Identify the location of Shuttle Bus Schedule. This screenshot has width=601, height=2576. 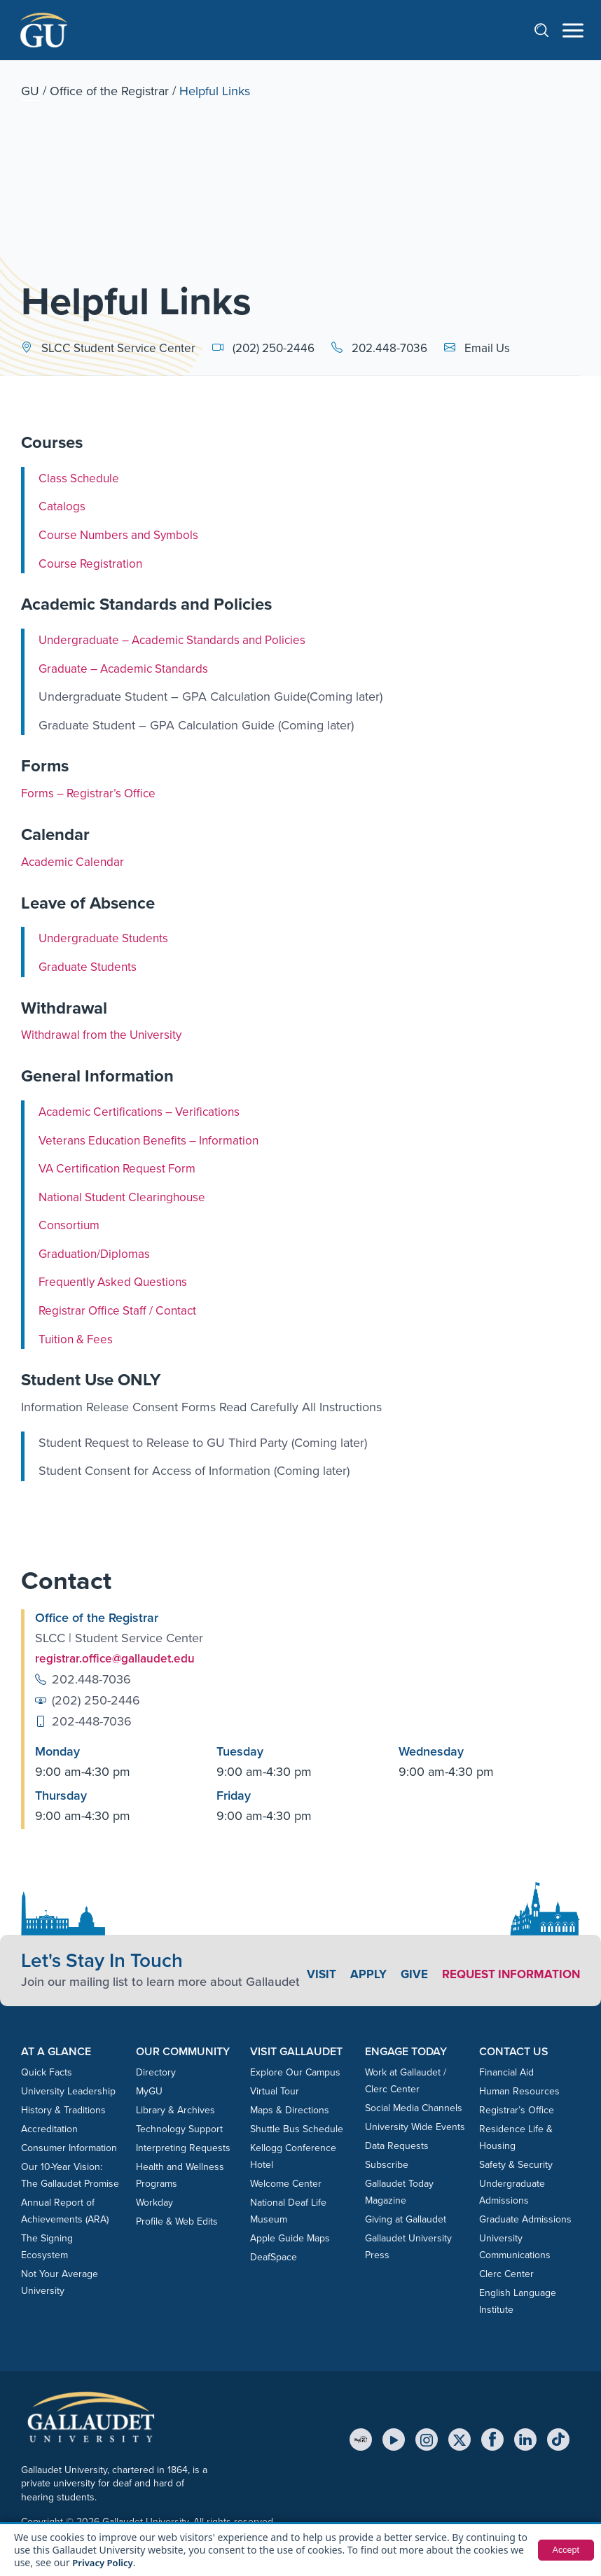
(296, 2128).